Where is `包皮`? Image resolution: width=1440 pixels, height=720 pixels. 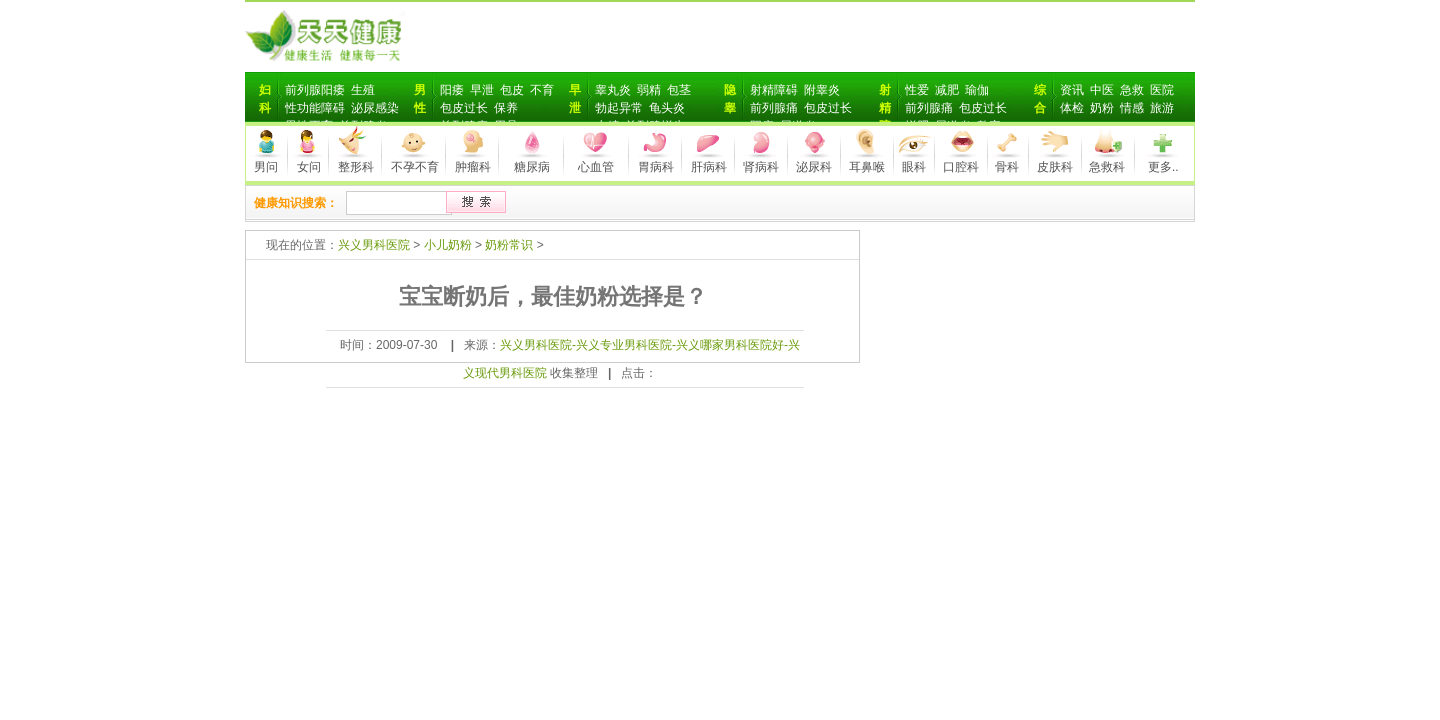 包皮 is located at coordinates (512, 90).